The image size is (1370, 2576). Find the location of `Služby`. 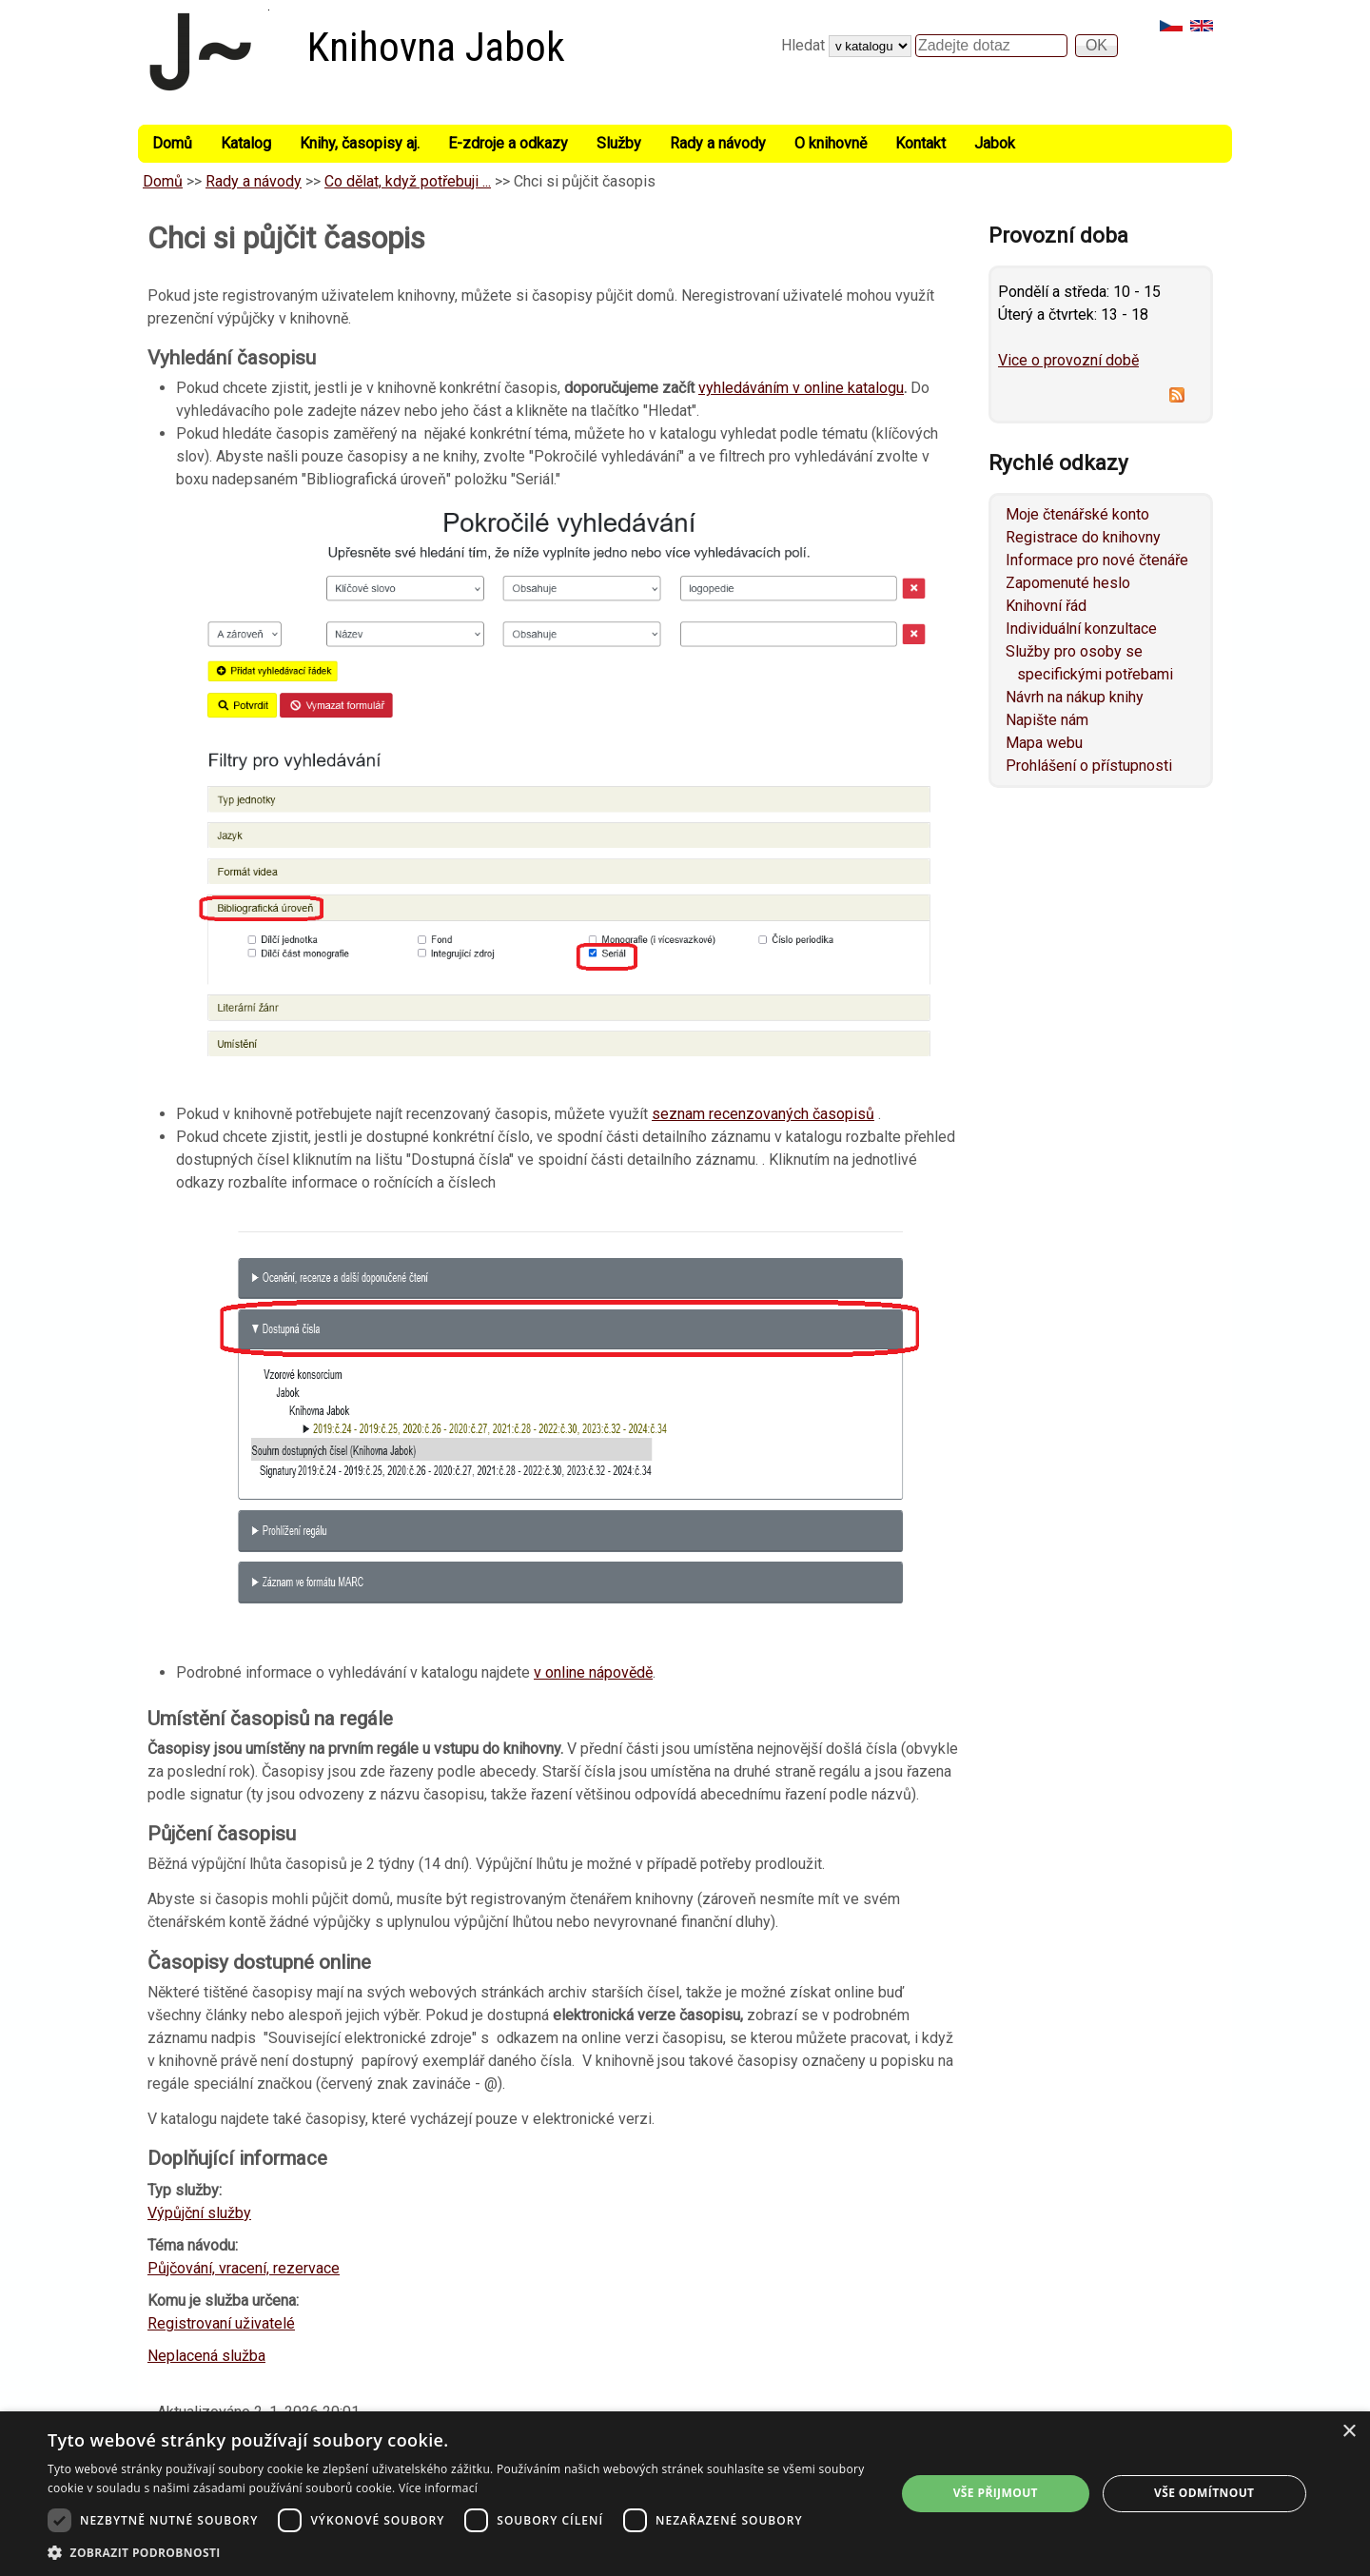

Služby is located at coordinates (619, 143).